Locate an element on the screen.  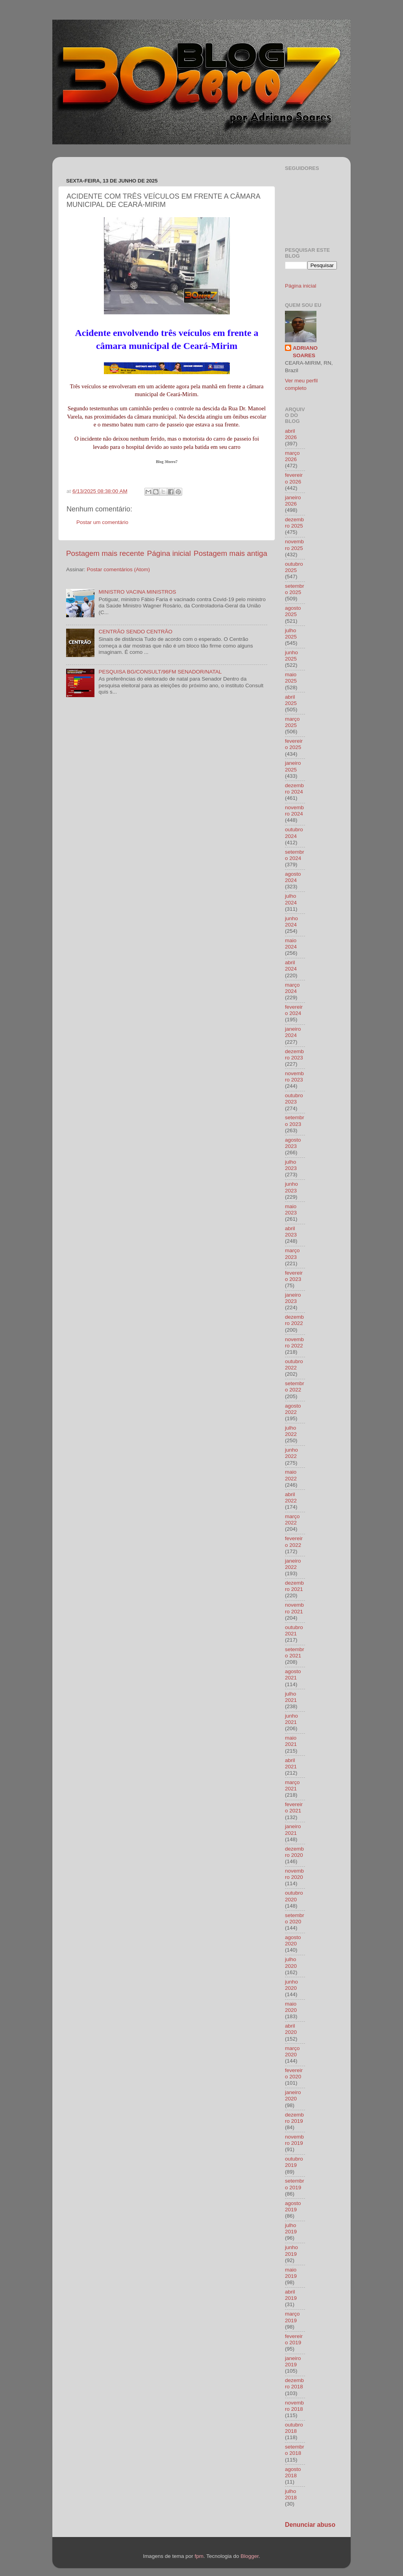
fevereiro 2023 is located at coordinates (294, 1276).